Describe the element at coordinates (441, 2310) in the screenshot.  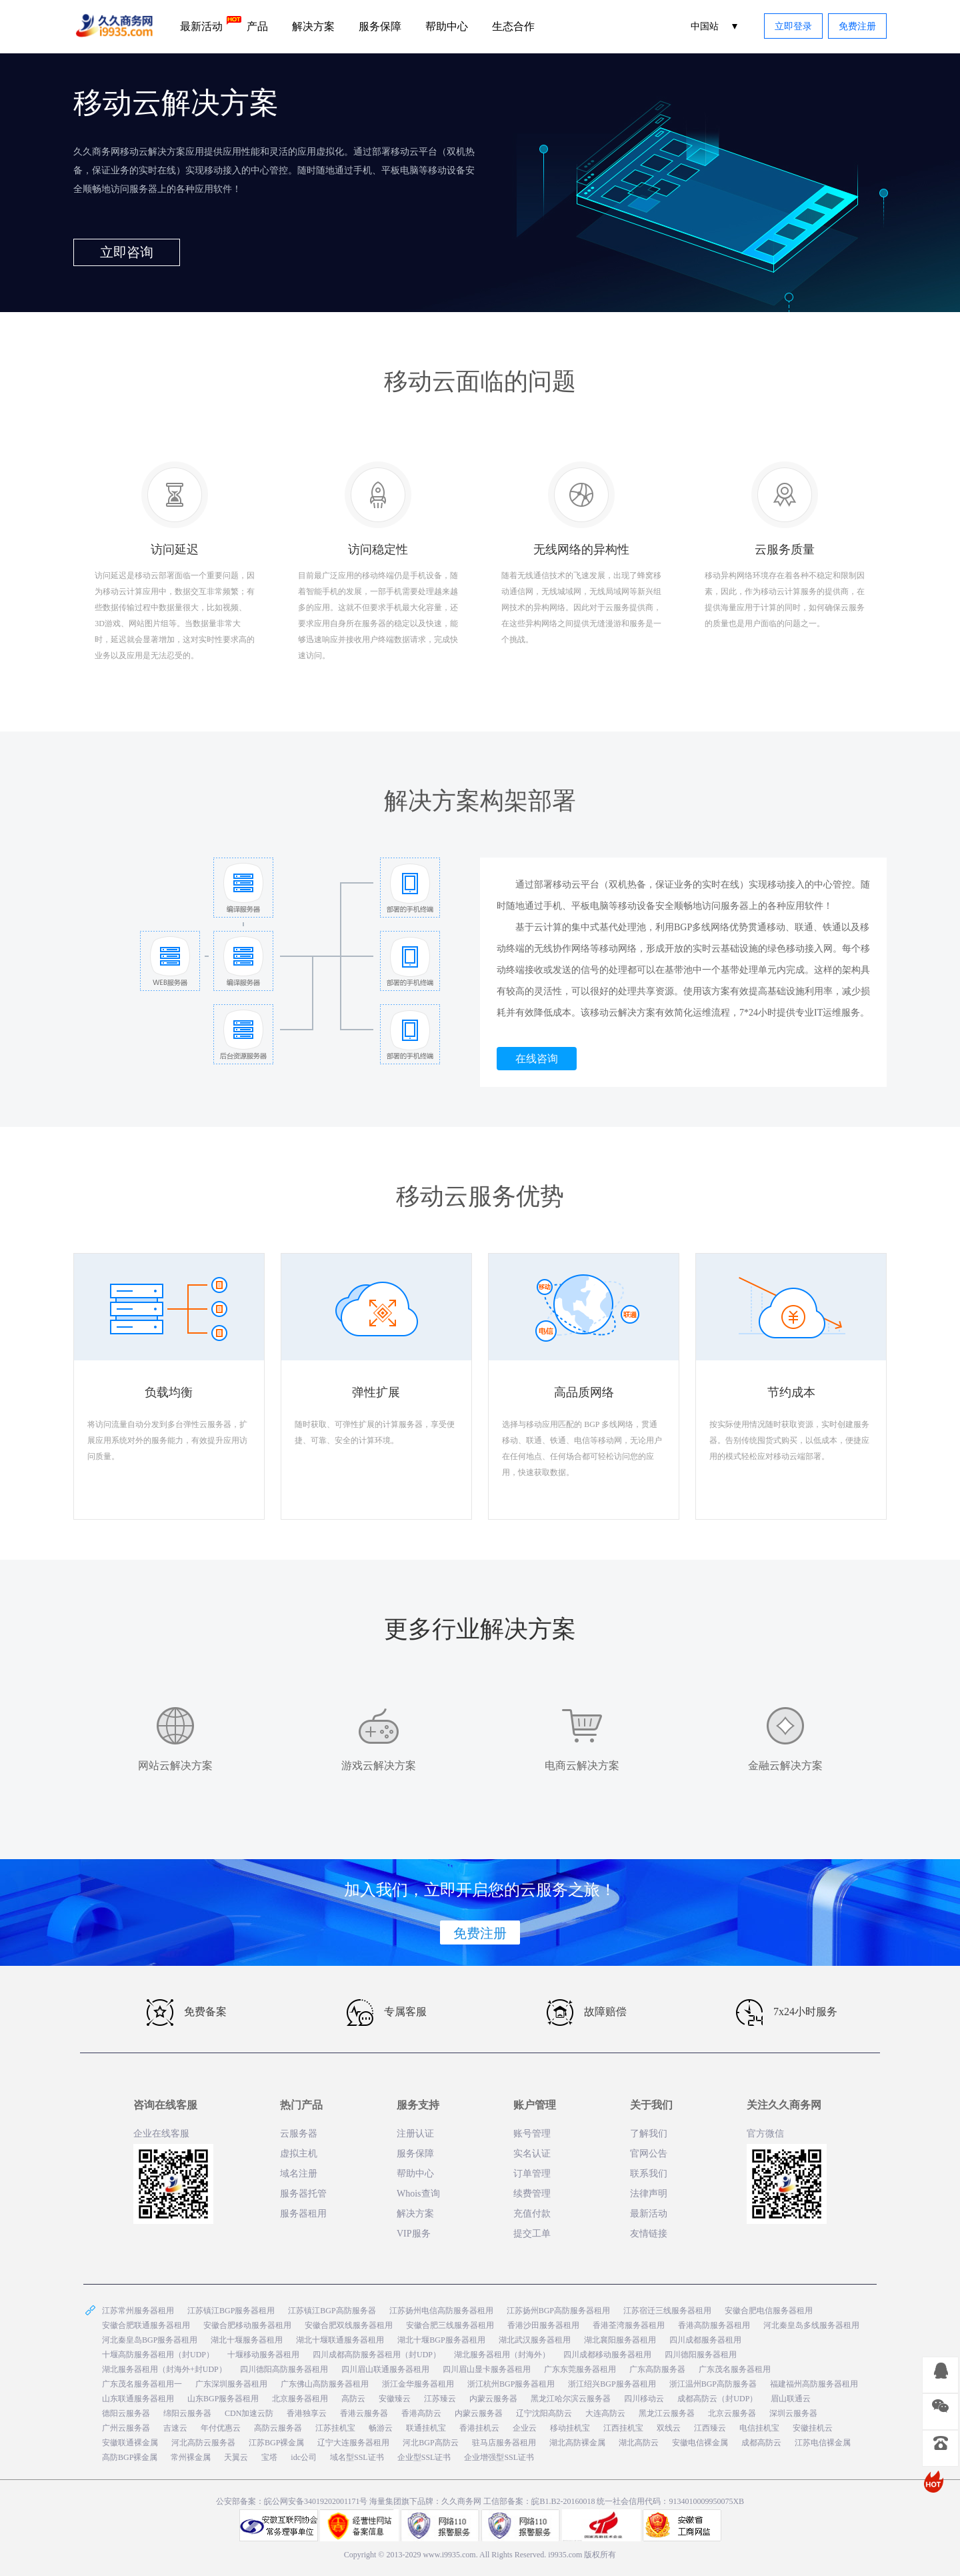
I see `江苏扬州电信高防服务器租用` at that location.